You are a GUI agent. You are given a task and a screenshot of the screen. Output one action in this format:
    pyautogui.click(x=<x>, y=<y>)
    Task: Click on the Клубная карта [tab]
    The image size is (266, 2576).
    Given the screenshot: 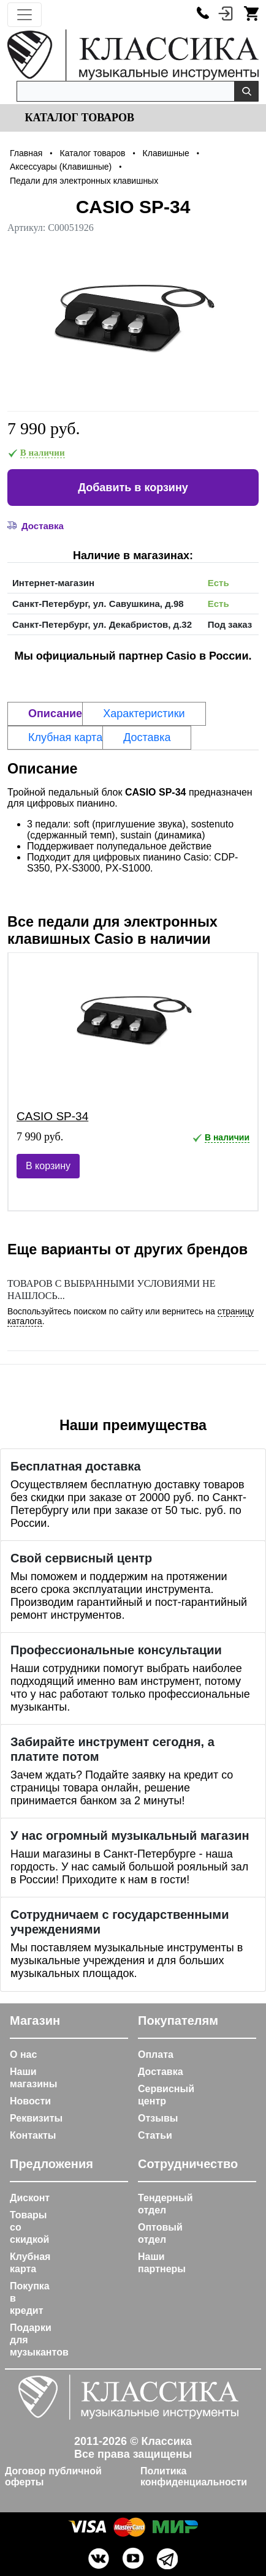 What is the action you would take?
    pyautogui.click(x=65, y=737)
    